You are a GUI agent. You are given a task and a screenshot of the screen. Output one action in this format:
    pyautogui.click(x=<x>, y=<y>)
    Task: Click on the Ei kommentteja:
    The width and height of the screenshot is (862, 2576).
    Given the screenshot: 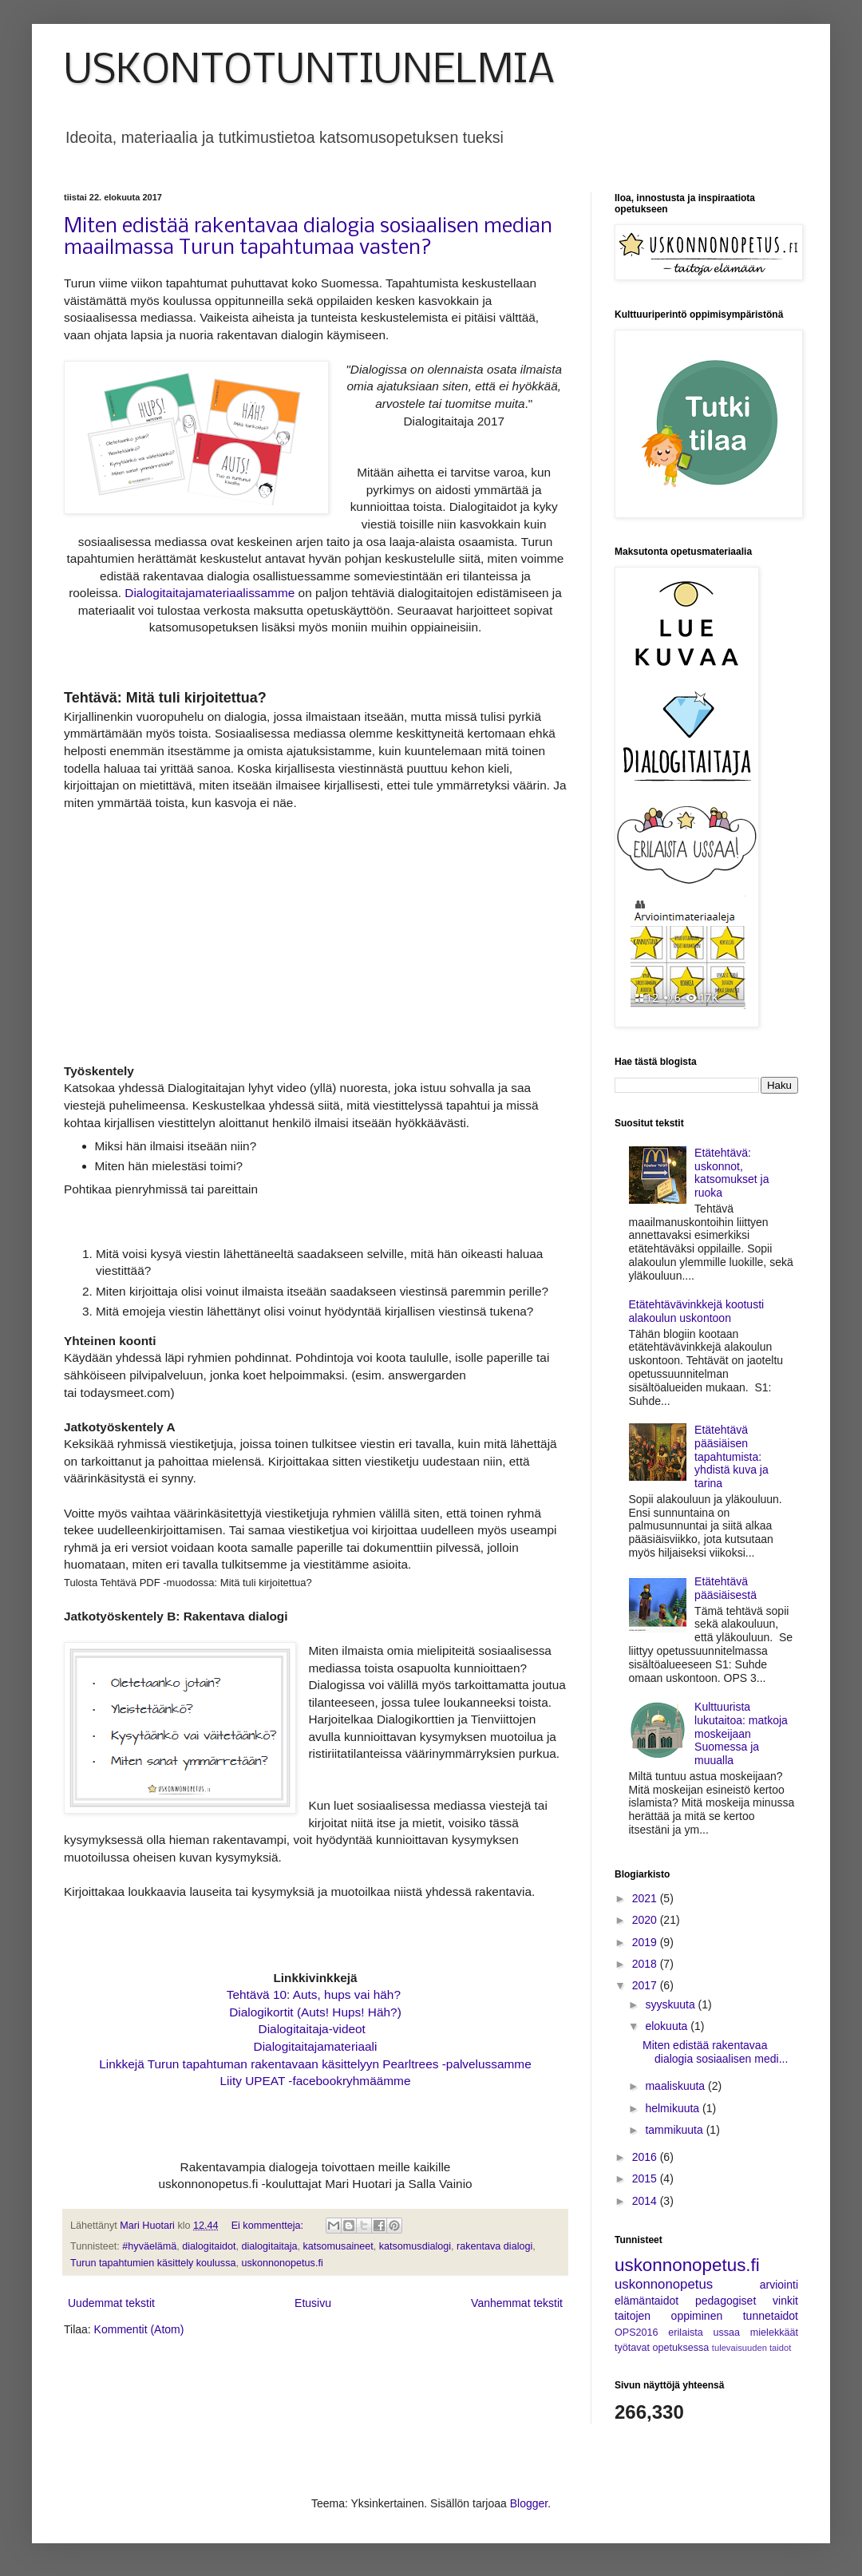 What is the action you would take?
    pyautogui.click(x=268, y=2225)
    